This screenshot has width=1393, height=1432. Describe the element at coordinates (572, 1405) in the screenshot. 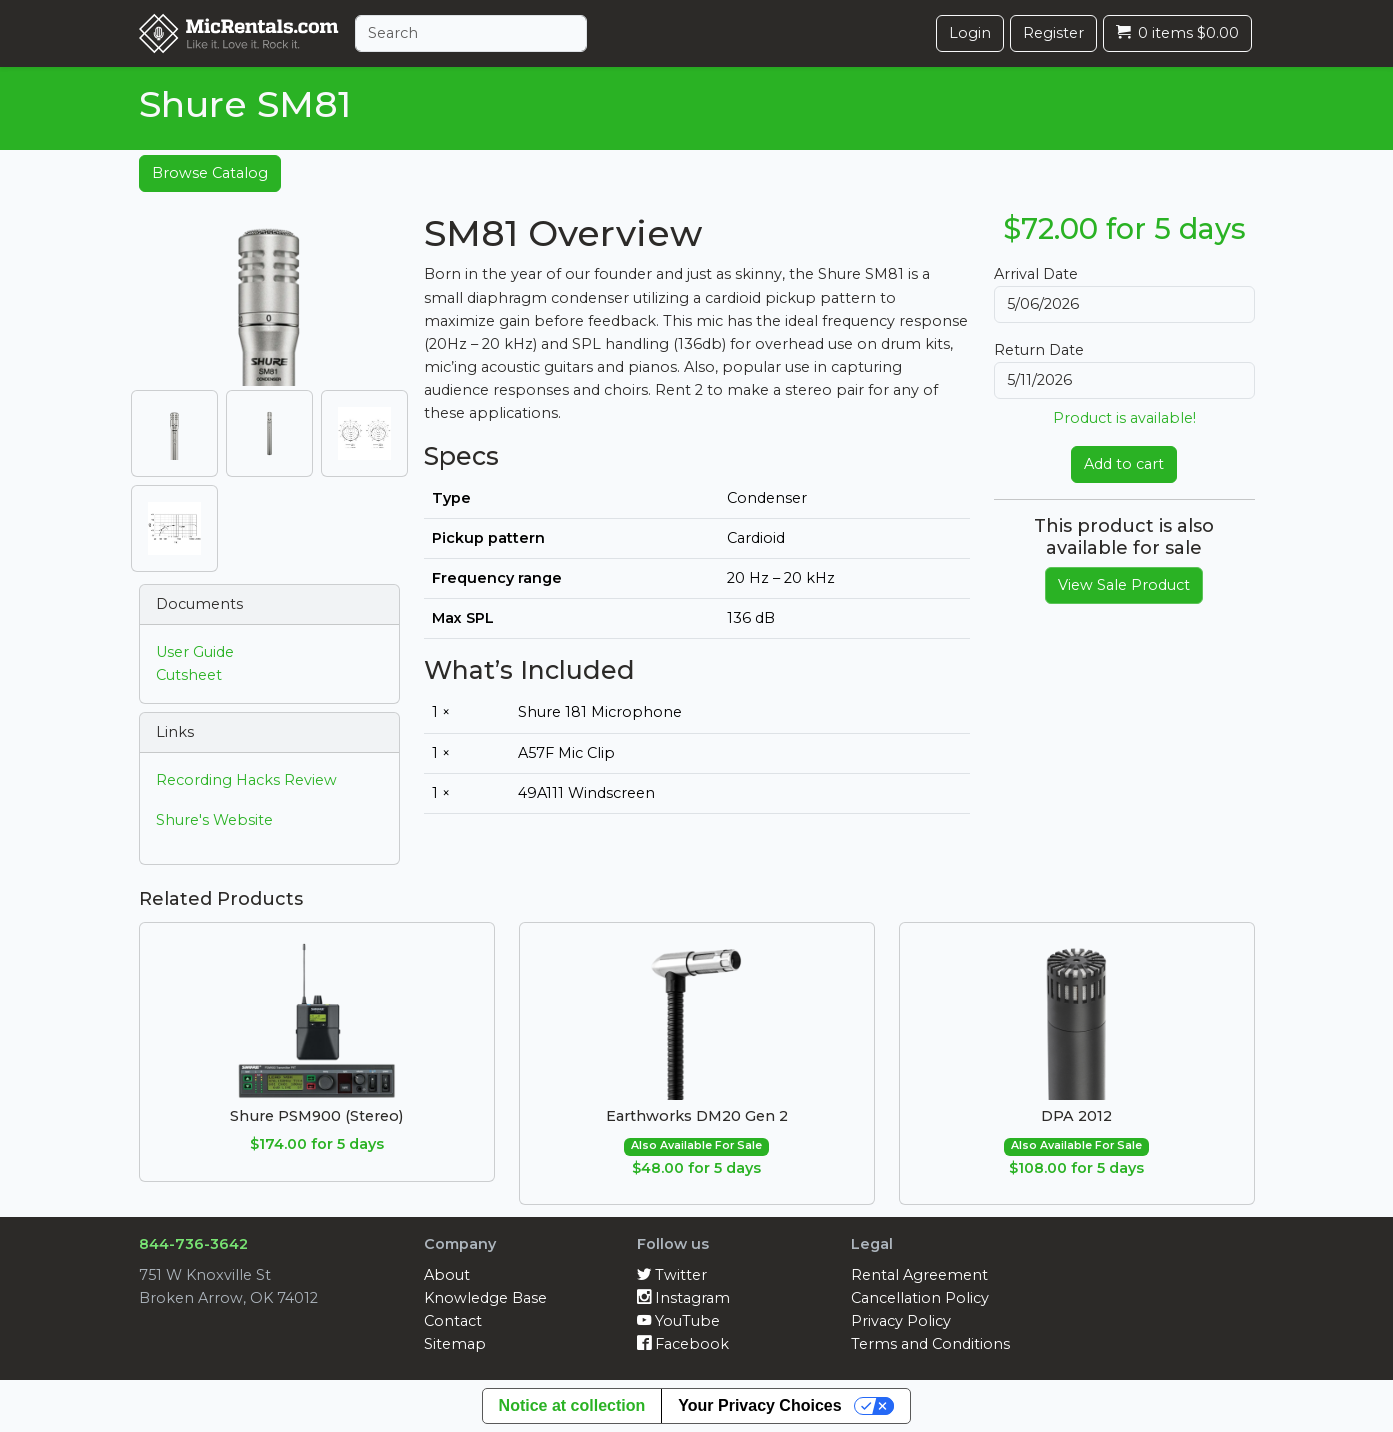

I see `Notice at collection` at that location.